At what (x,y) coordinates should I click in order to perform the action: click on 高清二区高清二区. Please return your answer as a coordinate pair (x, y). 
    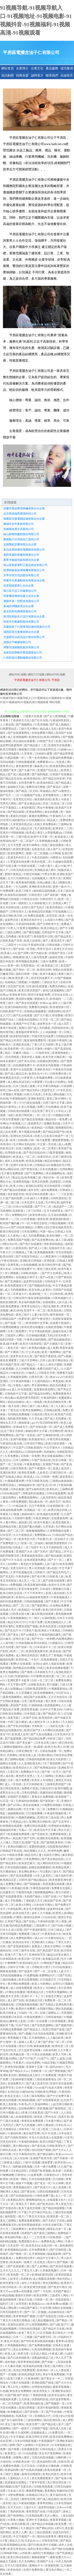
    Looking at the image, I should click on (54, 803).